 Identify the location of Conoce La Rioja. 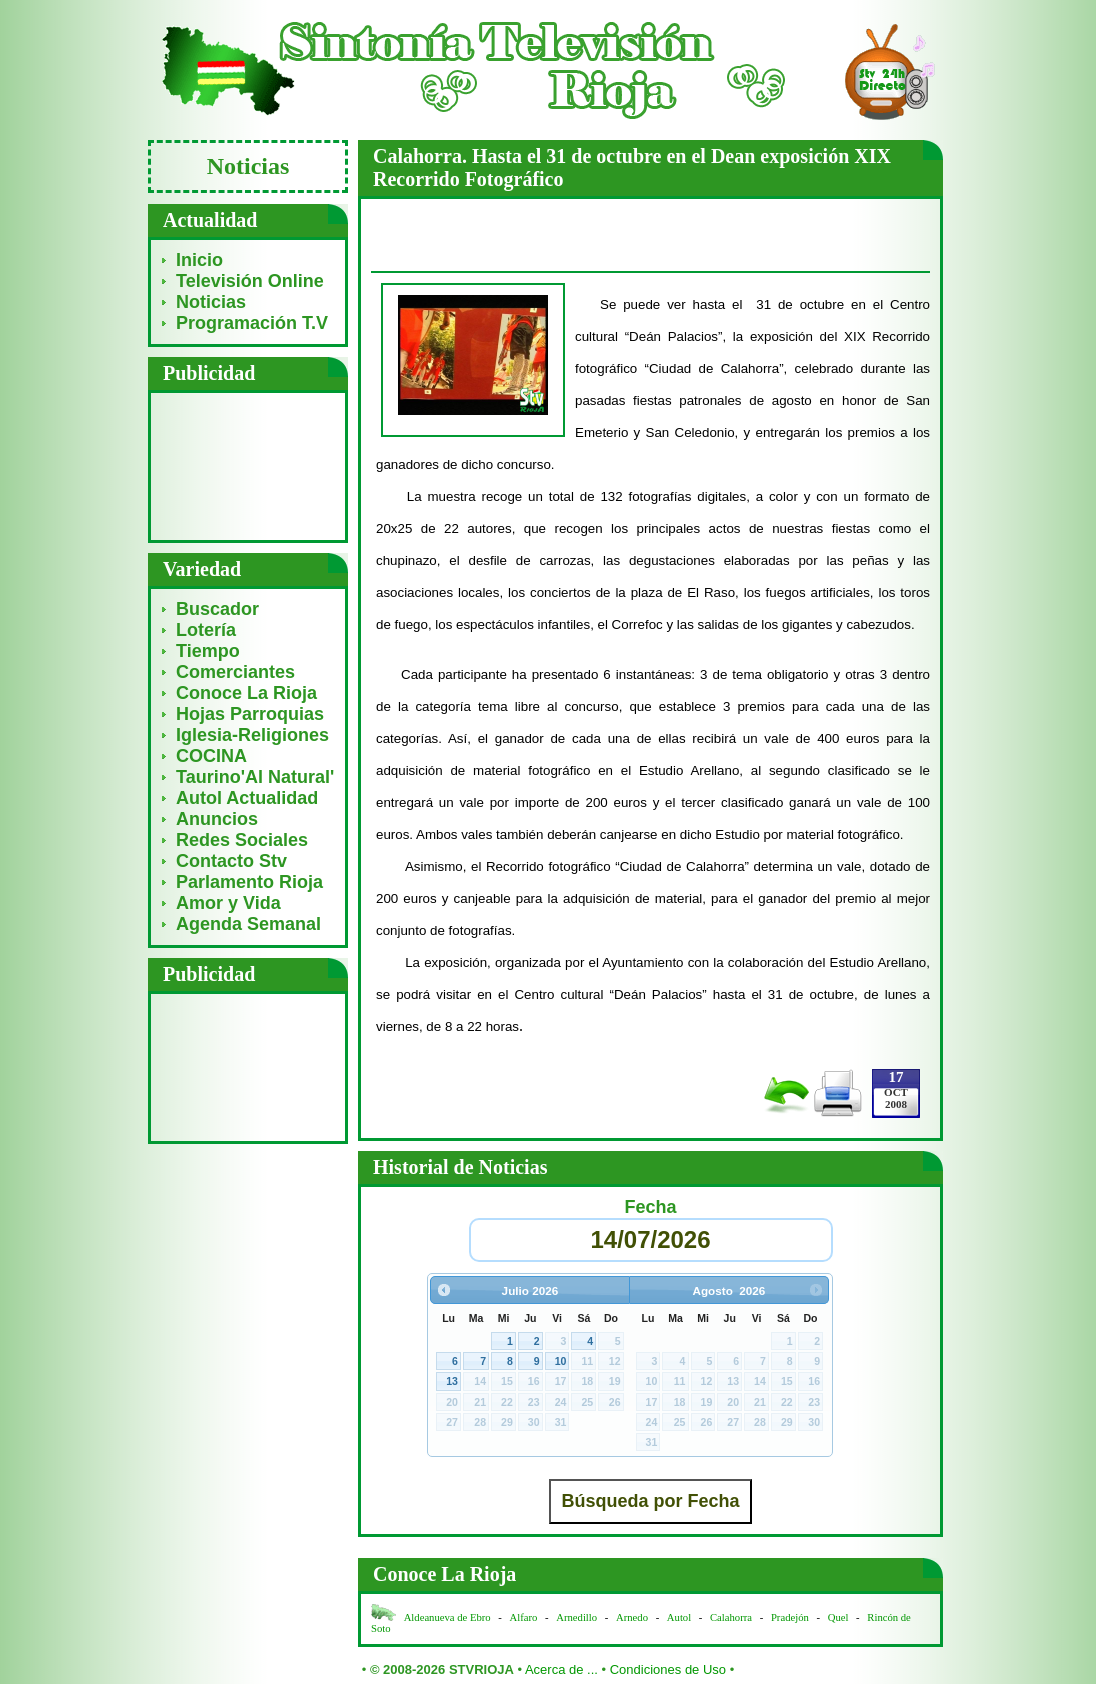
(246, 693).